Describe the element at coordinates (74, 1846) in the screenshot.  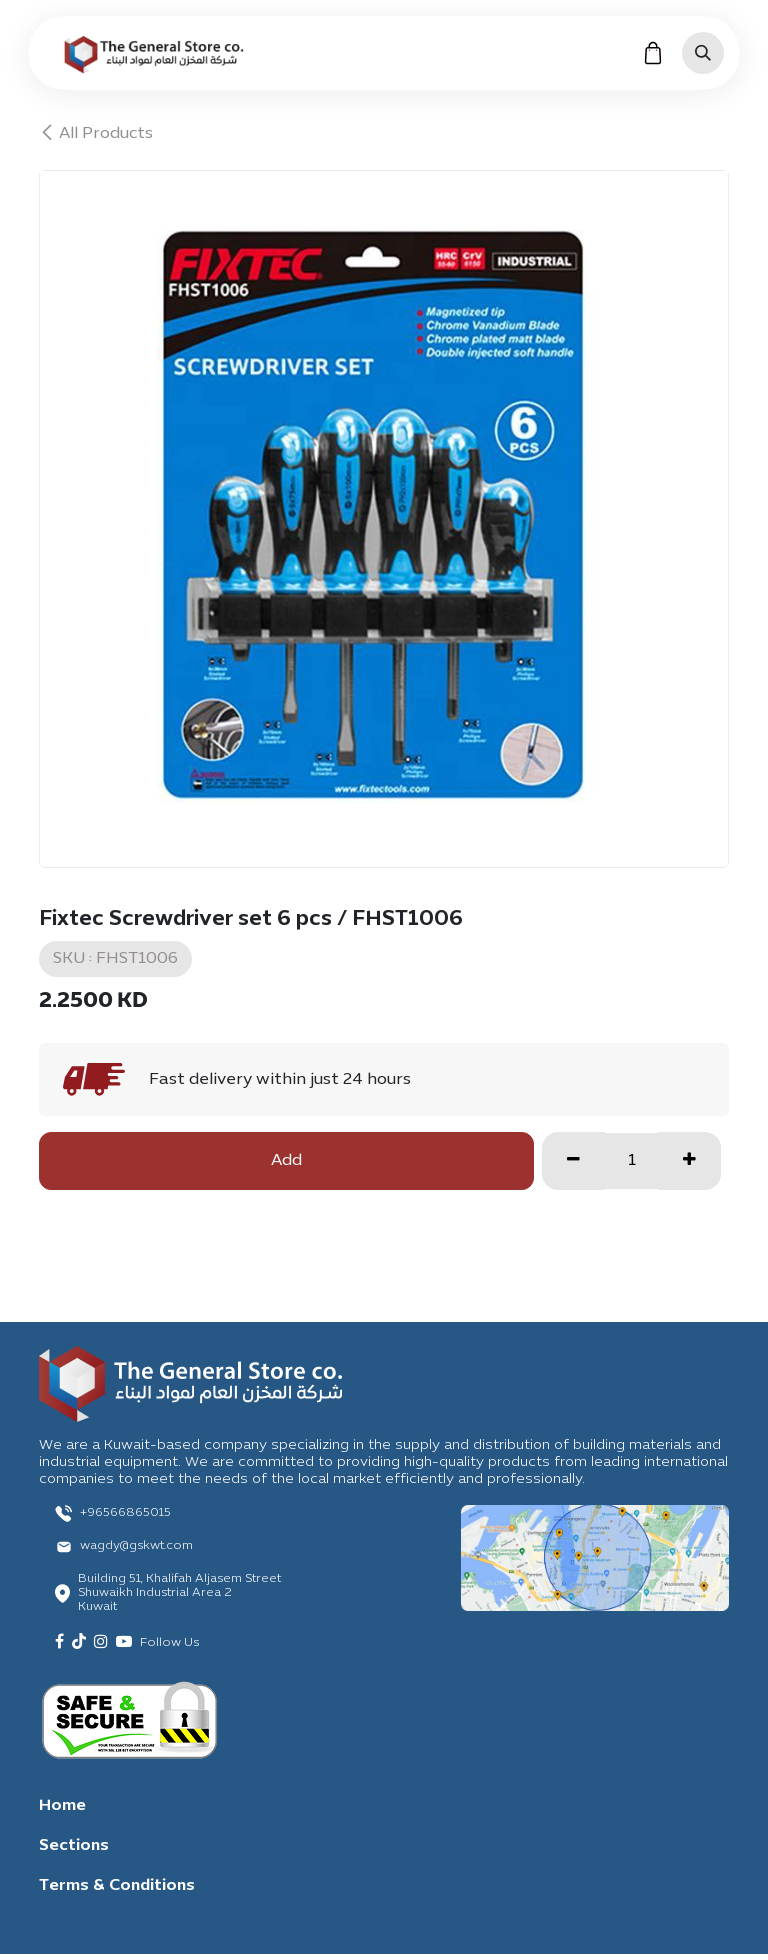
I see `Sections` at that location.